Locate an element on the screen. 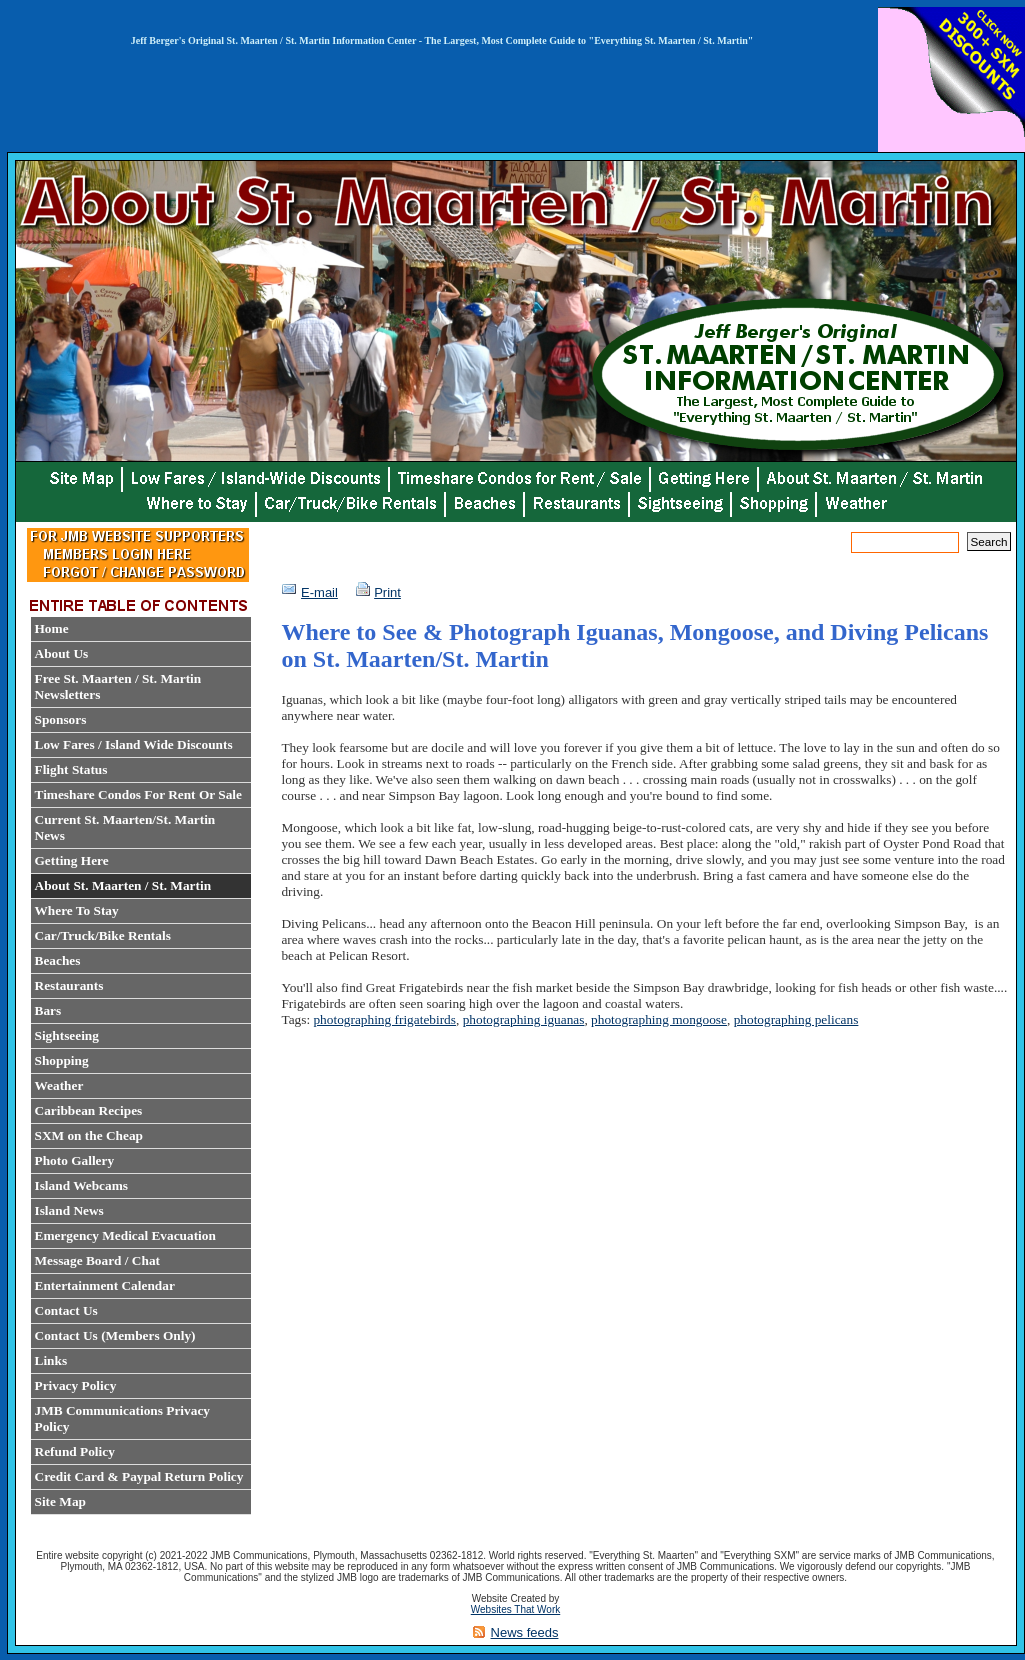  SXM on the Cheap is located at coordinates (89, 1135).